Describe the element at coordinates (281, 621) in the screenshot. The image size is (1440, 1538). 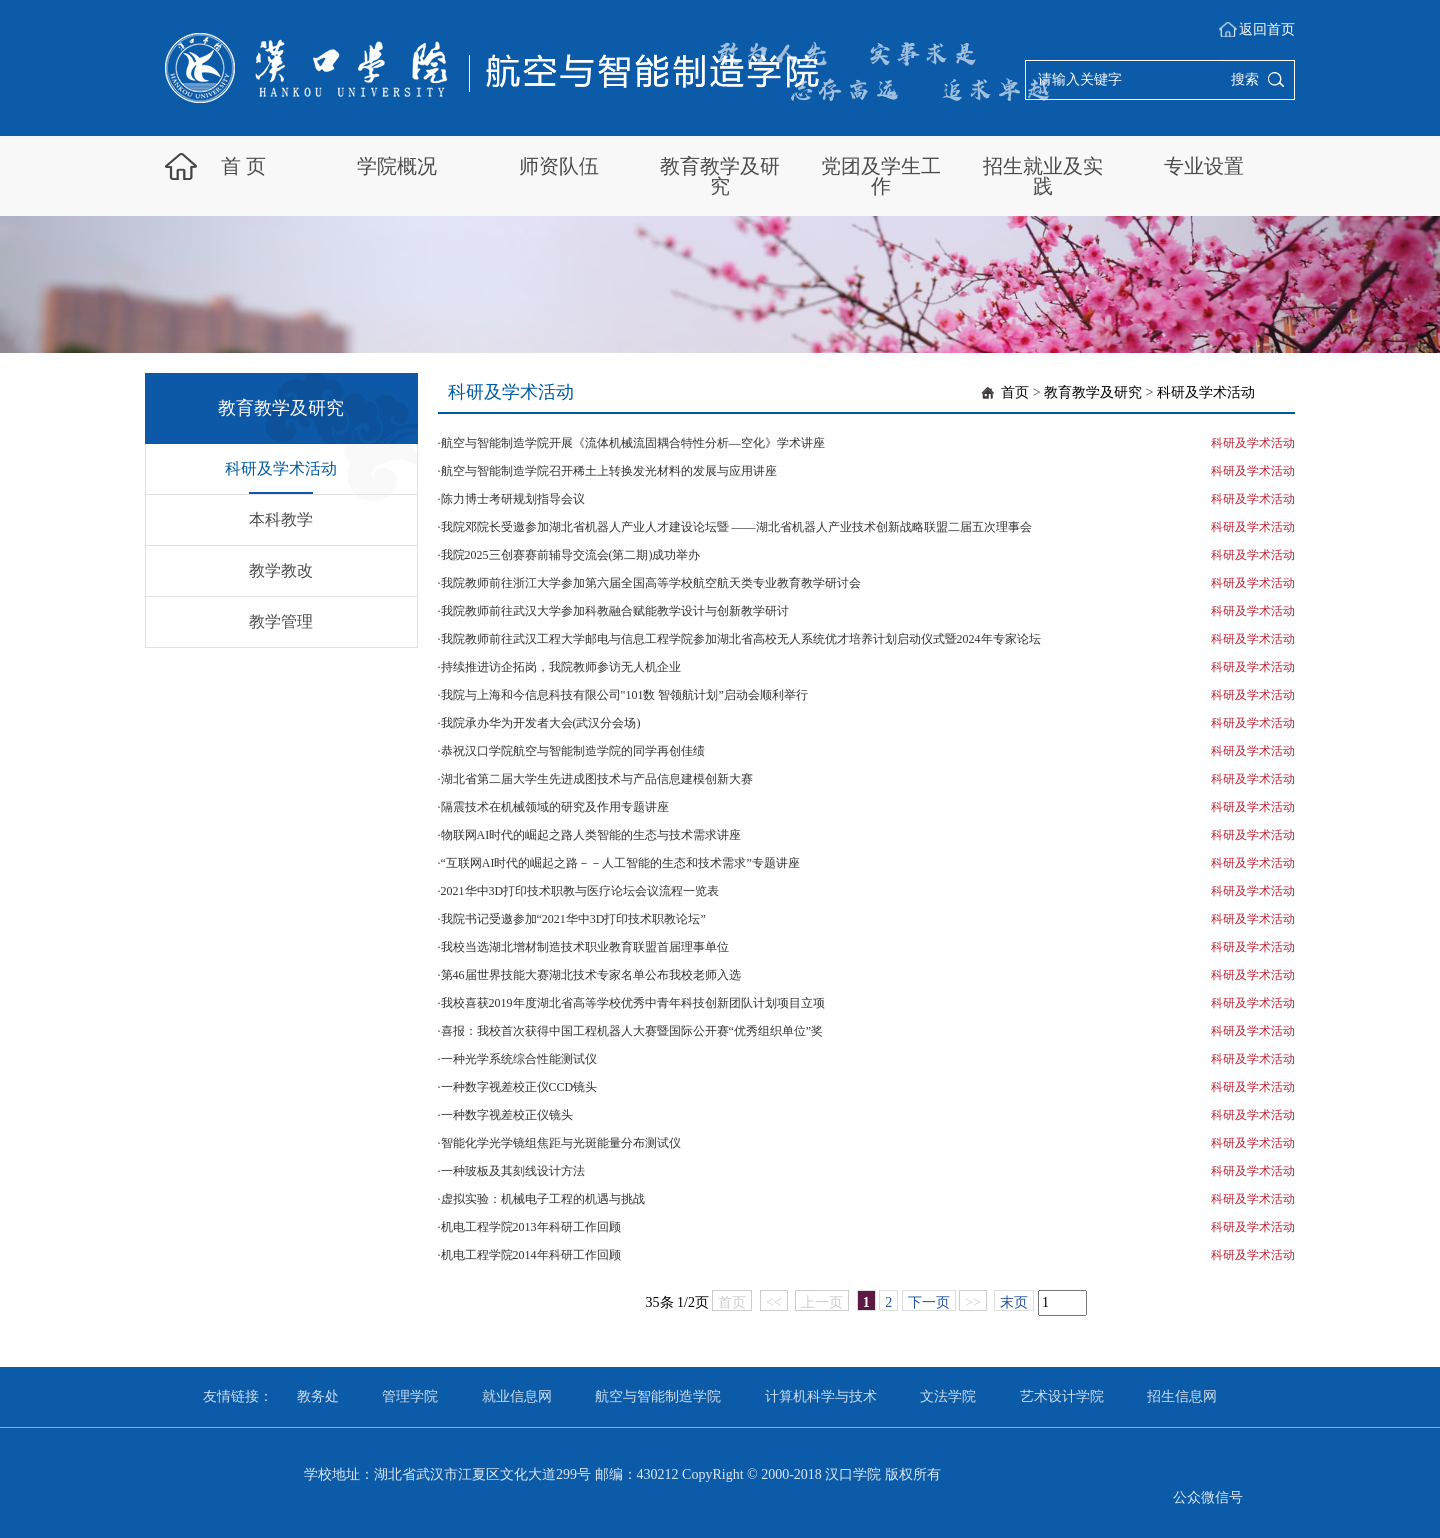
I see `教学管理` at that location.